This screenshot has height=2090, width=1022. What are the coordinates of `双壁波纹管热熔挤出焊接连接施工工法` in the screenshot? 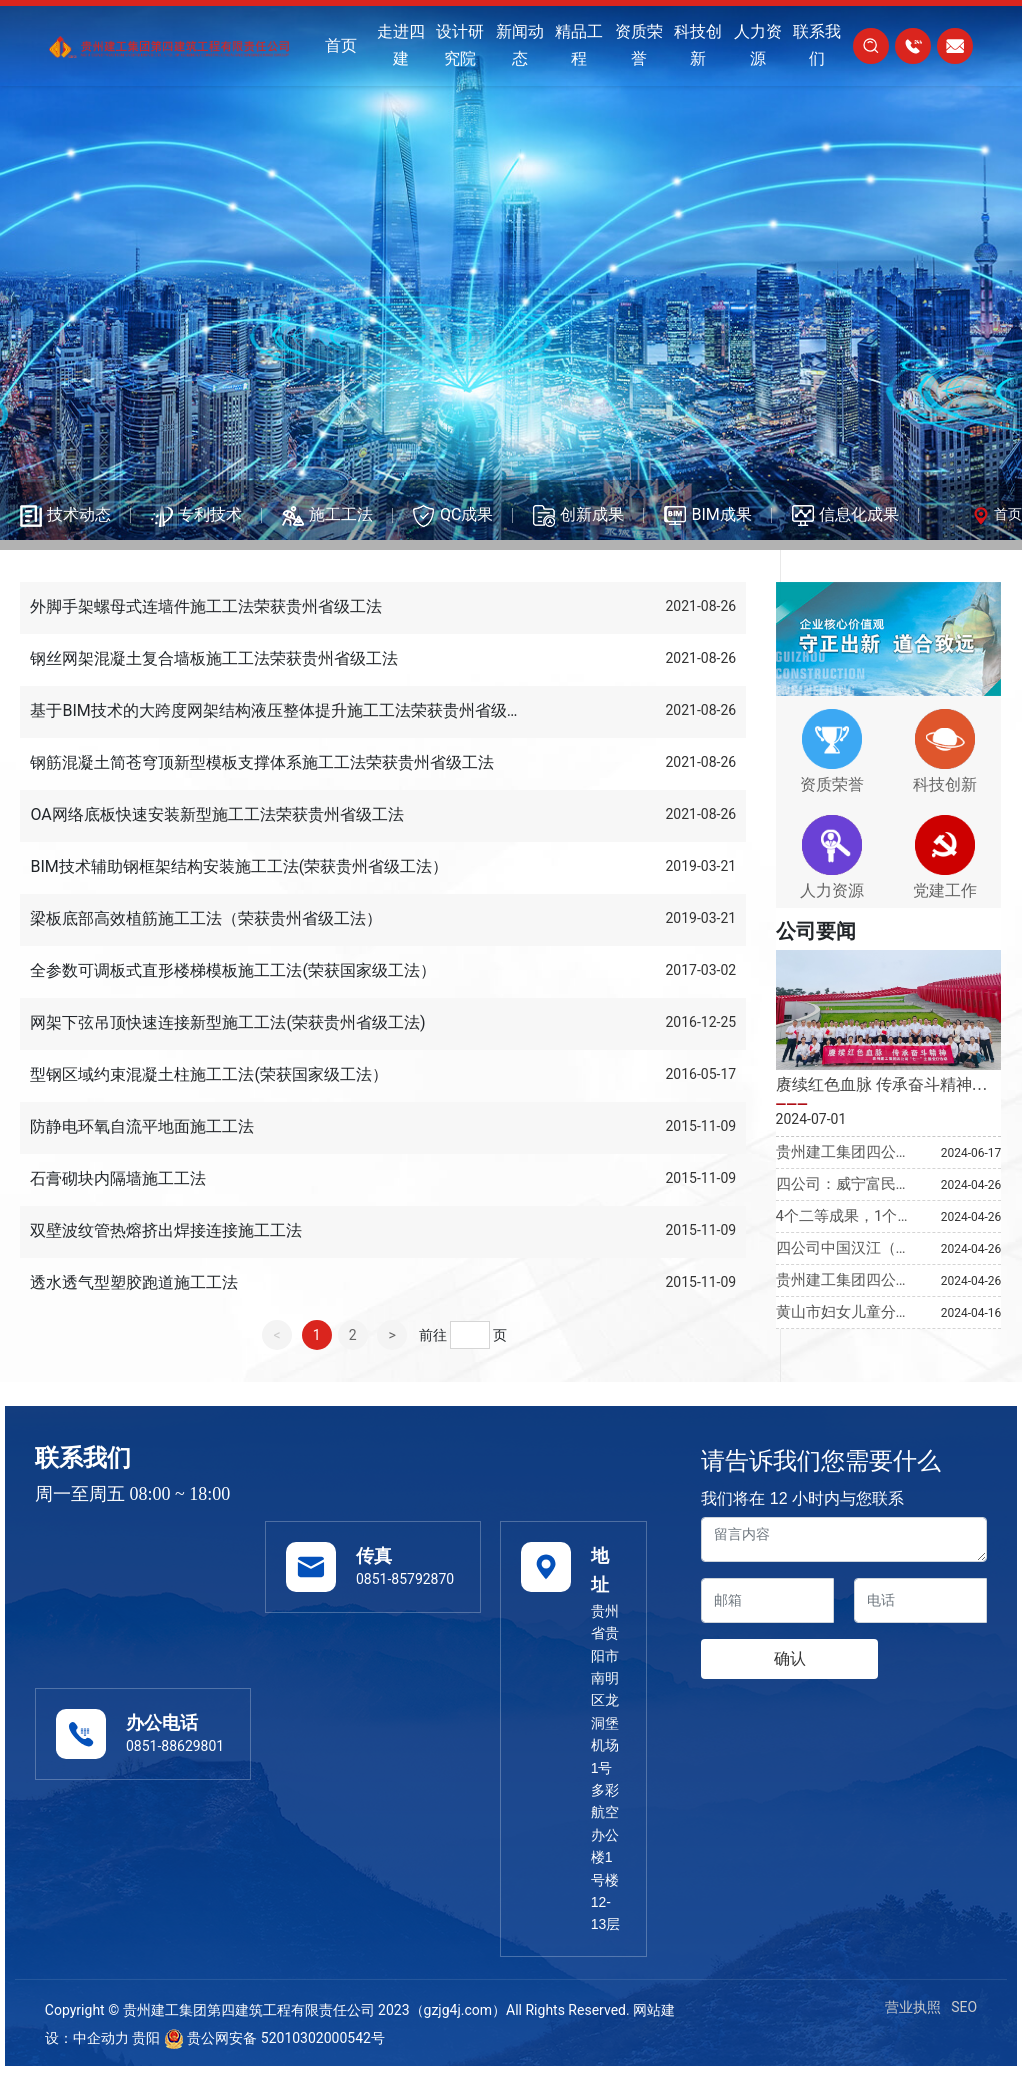 It's located at (166, 1230).